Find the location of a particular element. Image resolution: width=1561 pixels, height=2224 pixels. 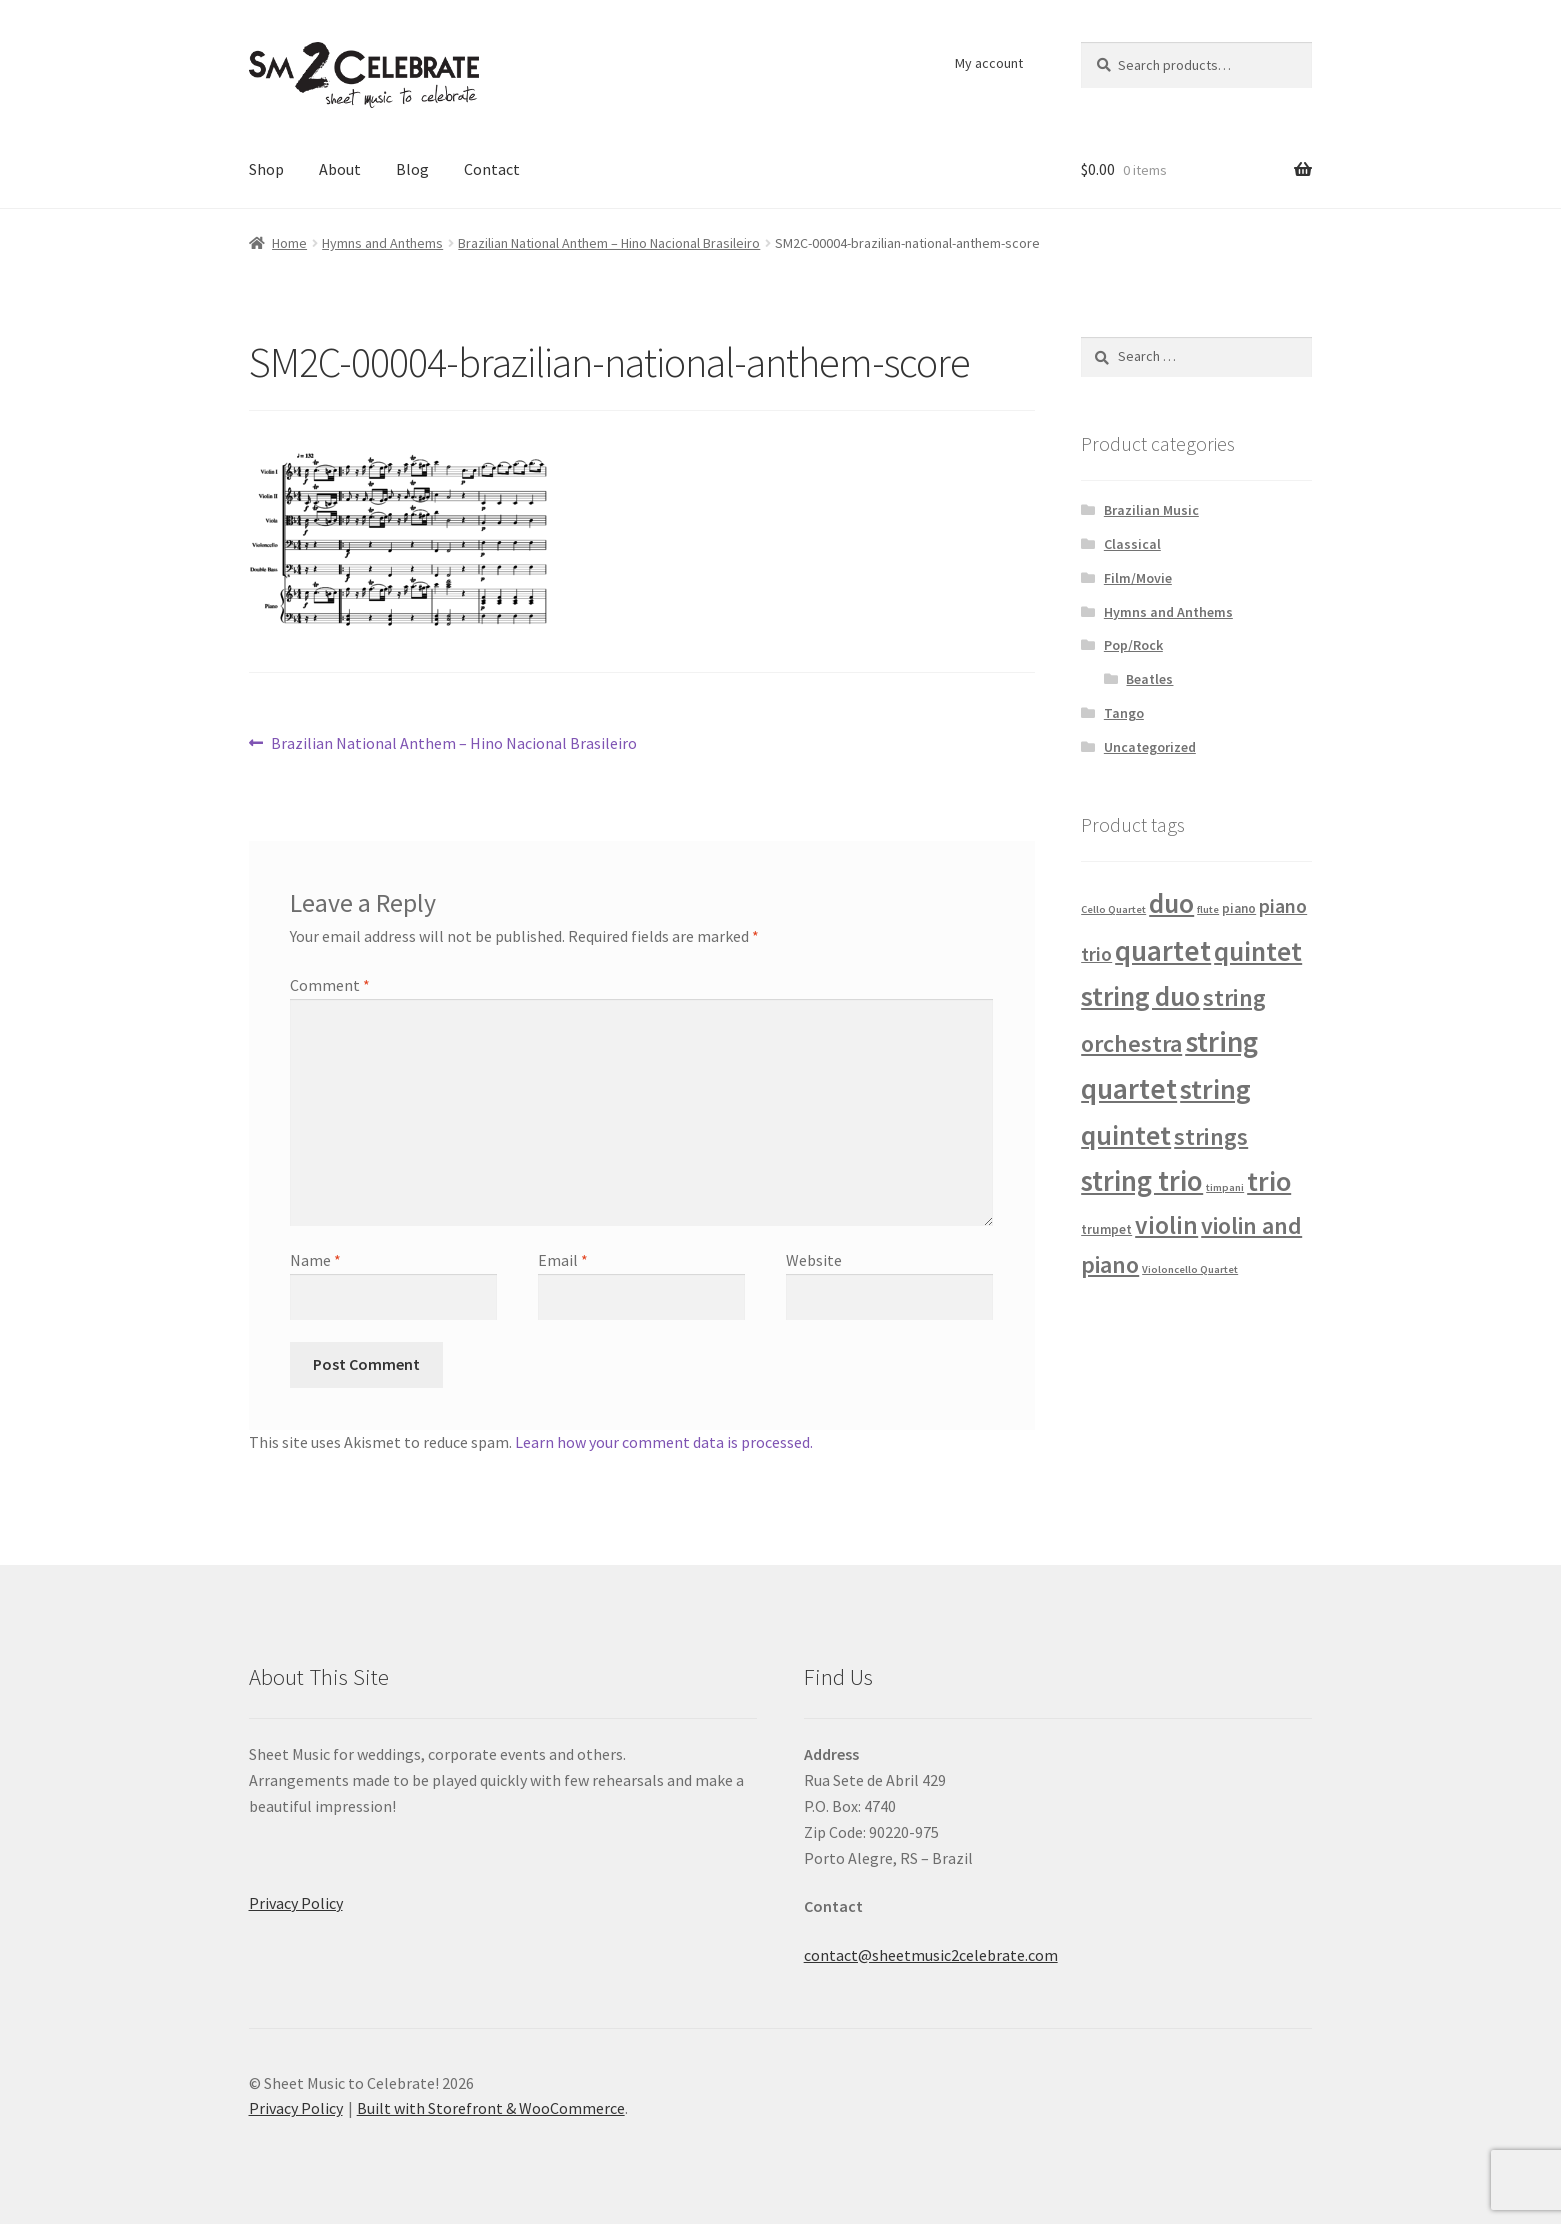

Classical is located at coordinates (1132, 544).